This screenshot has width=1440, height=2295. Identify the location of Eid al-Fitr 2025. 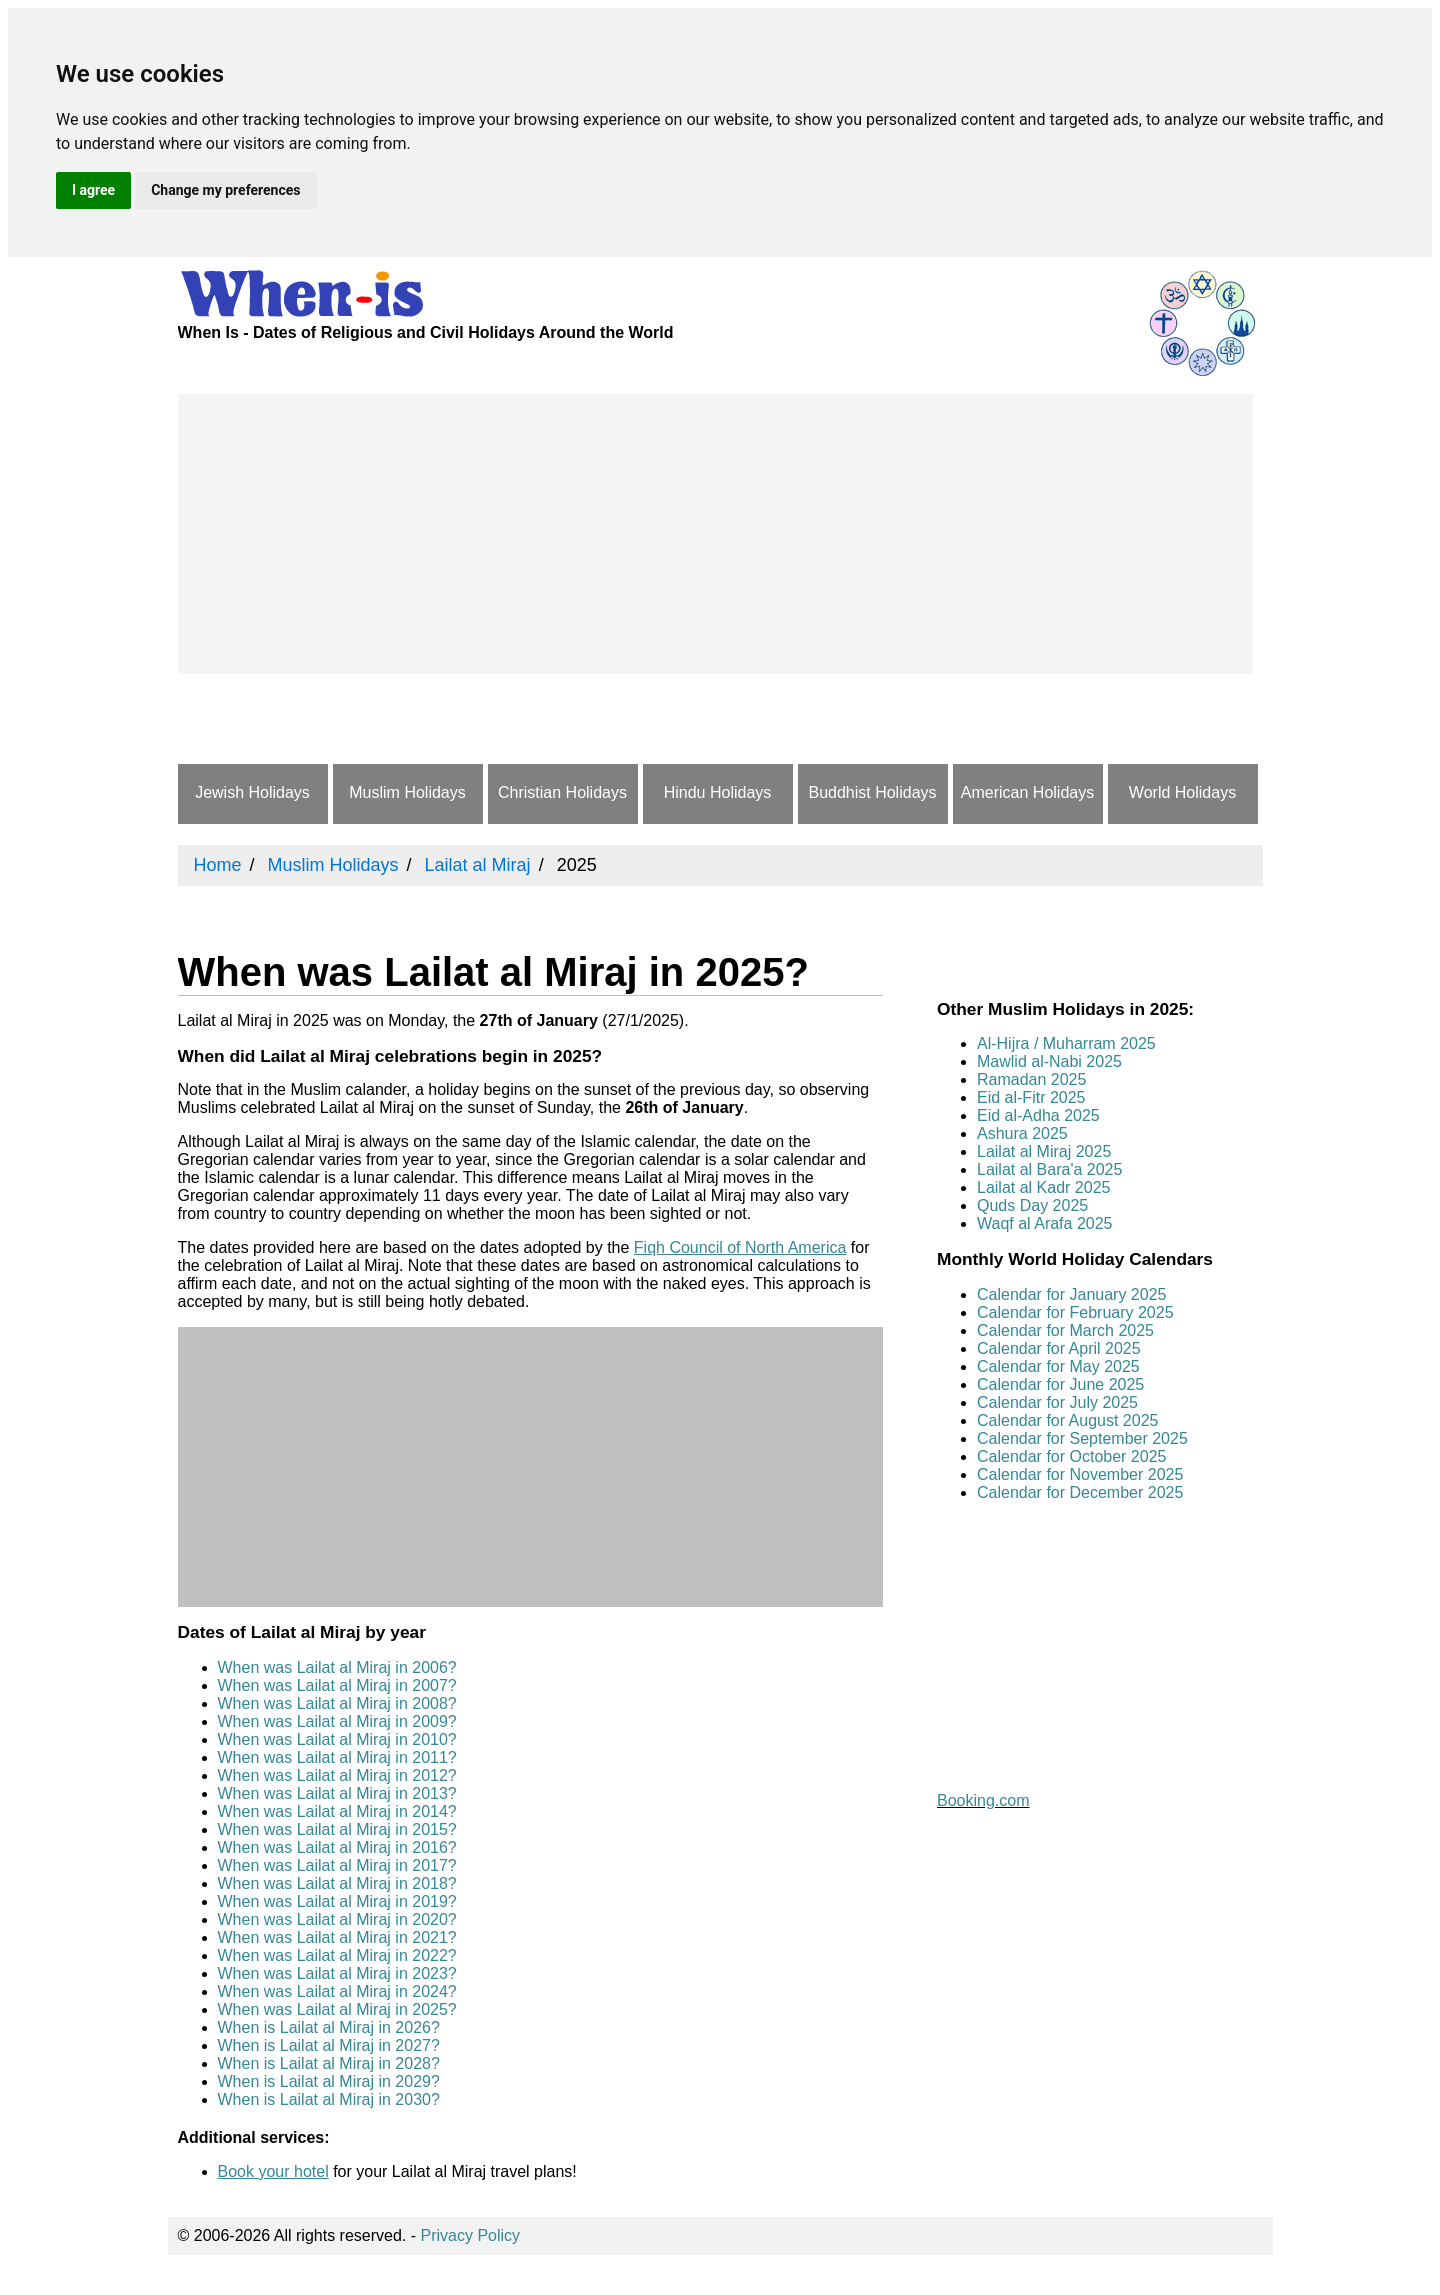
(1031, 1097).